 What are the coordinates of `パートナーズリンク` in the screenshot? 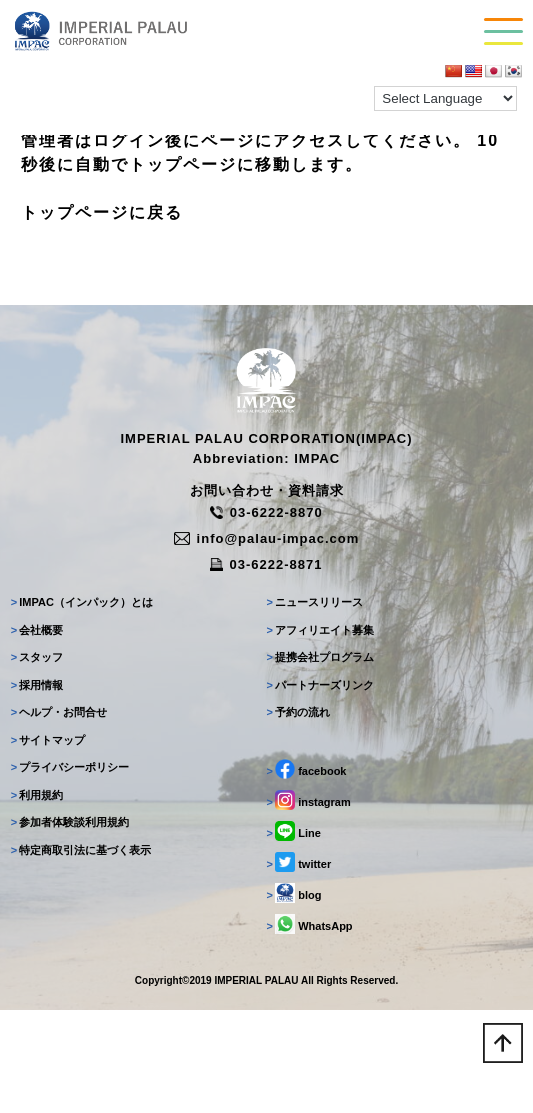 It's located at (321, 685).